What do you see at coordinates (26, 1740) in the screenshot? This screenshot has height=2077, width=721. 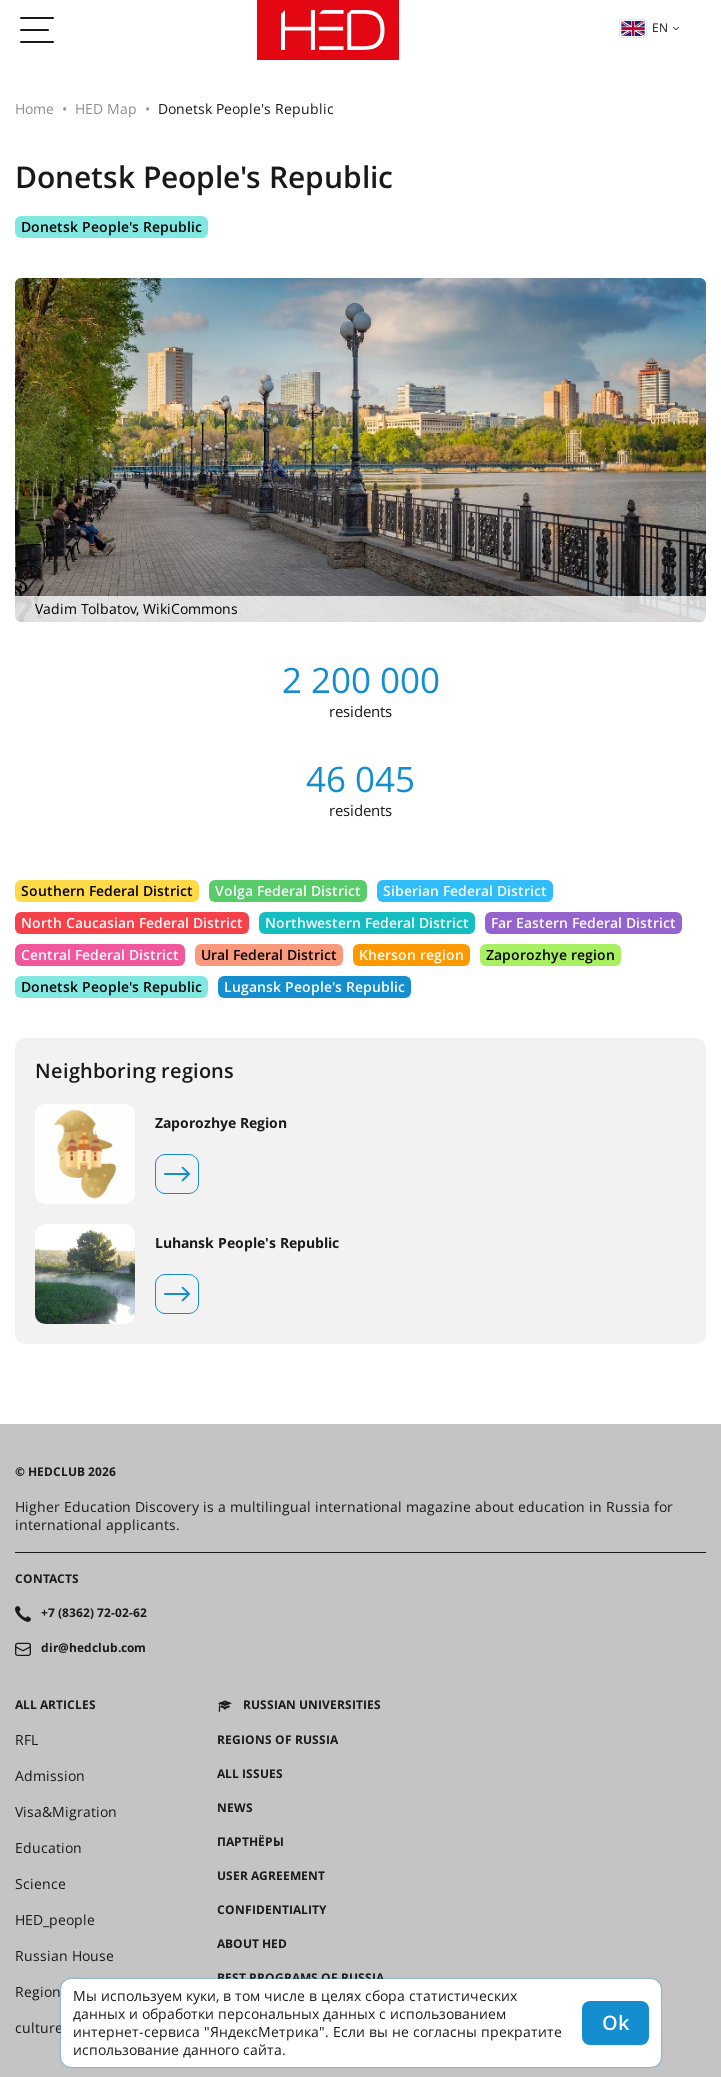 I see `RFL` at bounding box center [26, 1740].